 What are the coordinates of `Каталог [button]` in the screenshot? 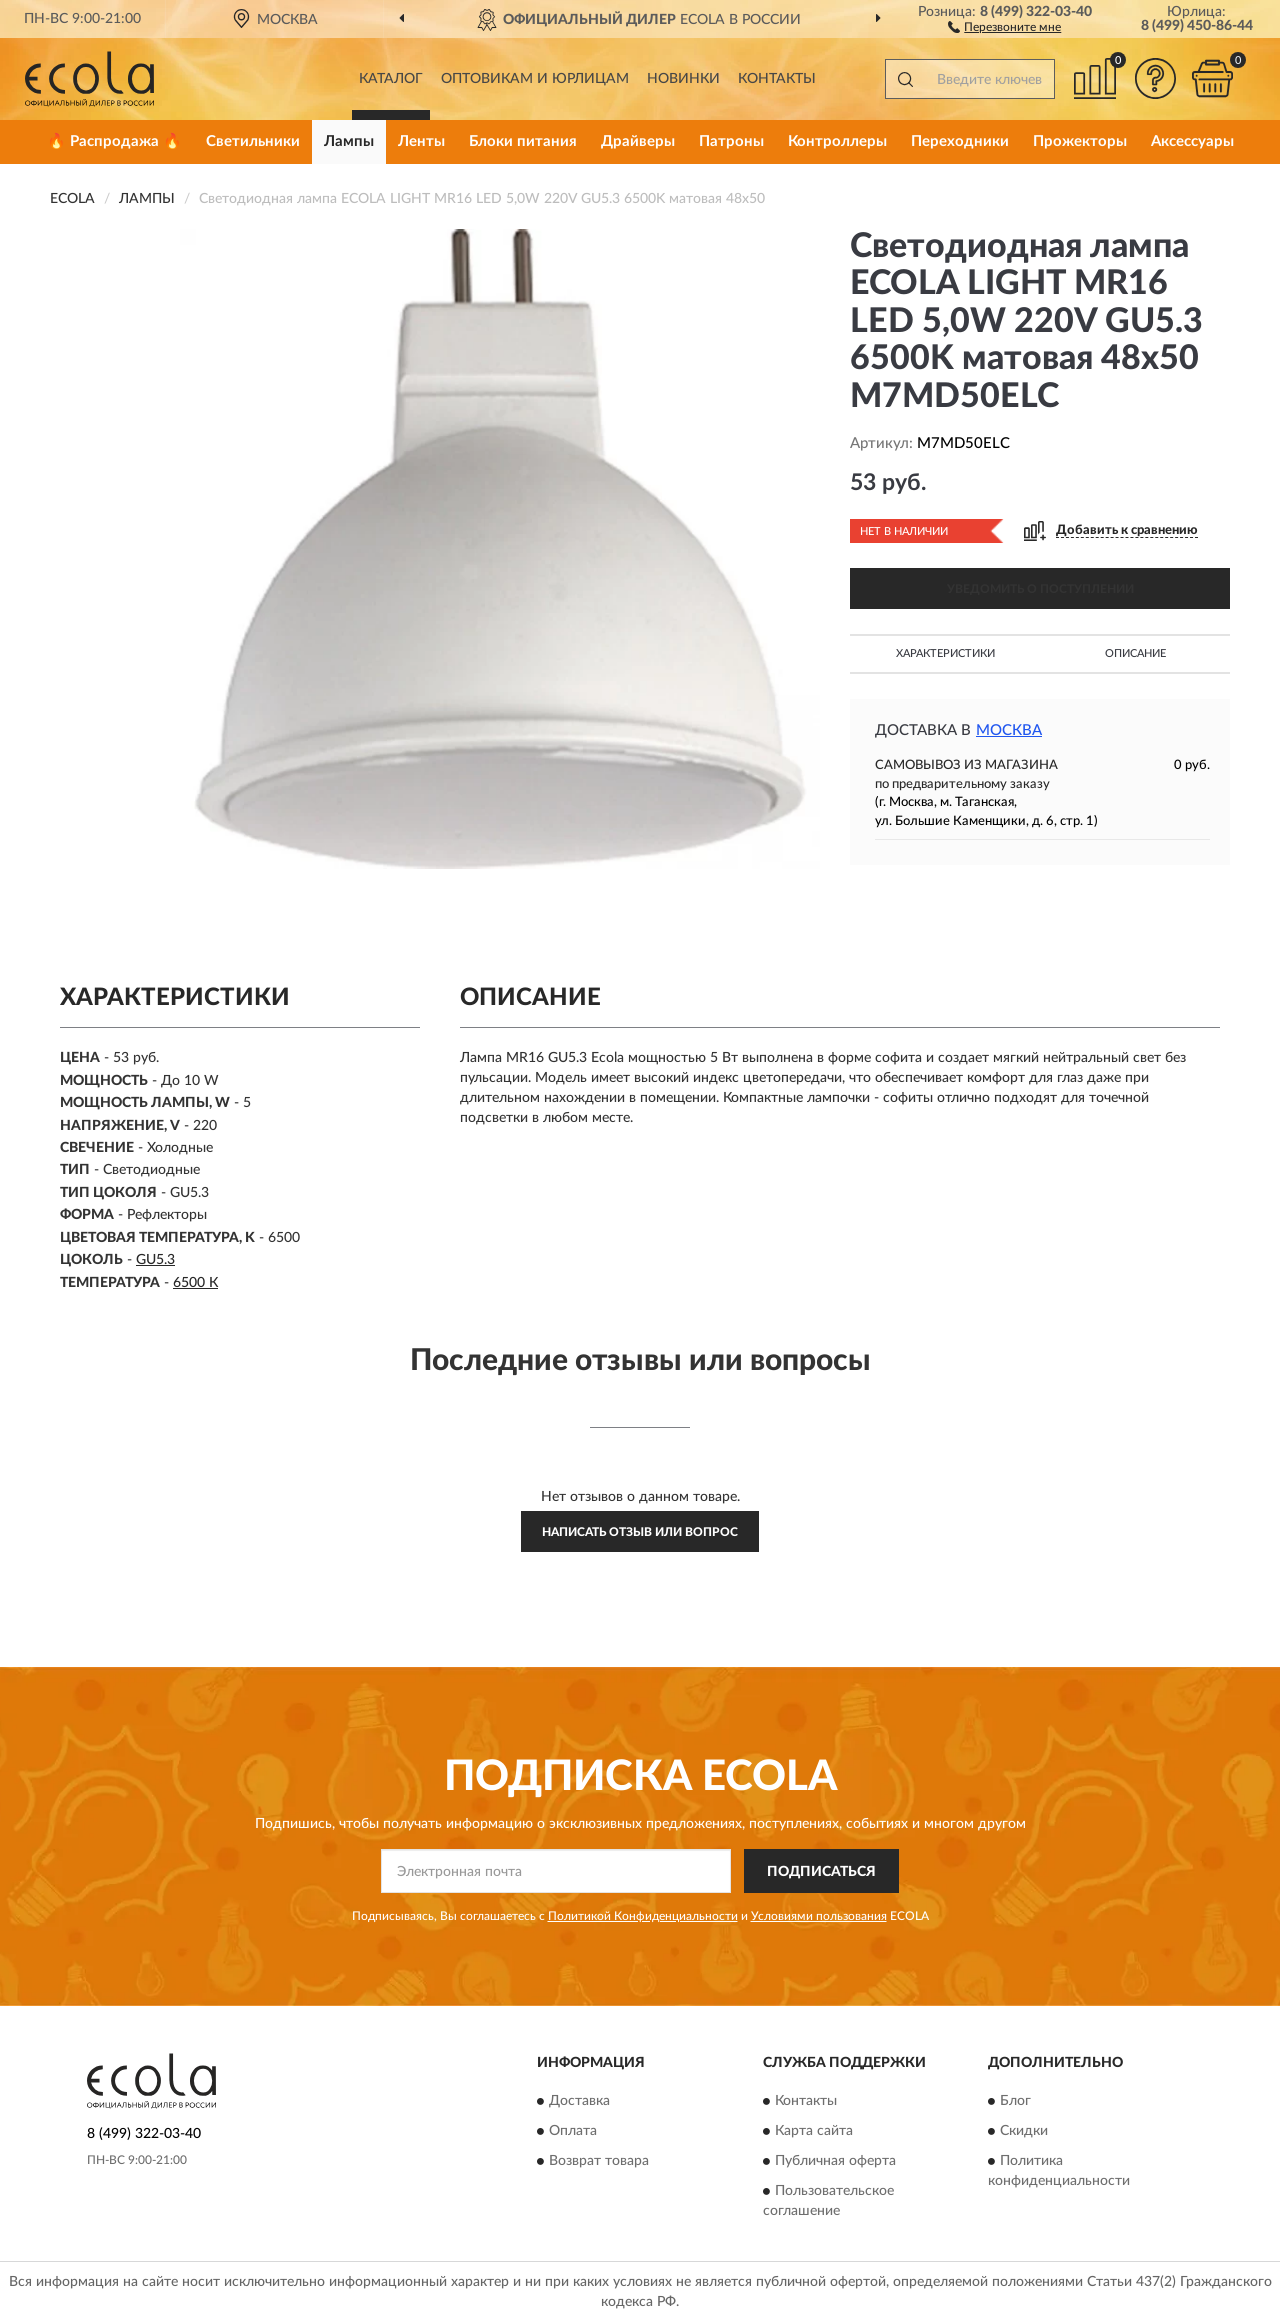 It's located at (391, 79).